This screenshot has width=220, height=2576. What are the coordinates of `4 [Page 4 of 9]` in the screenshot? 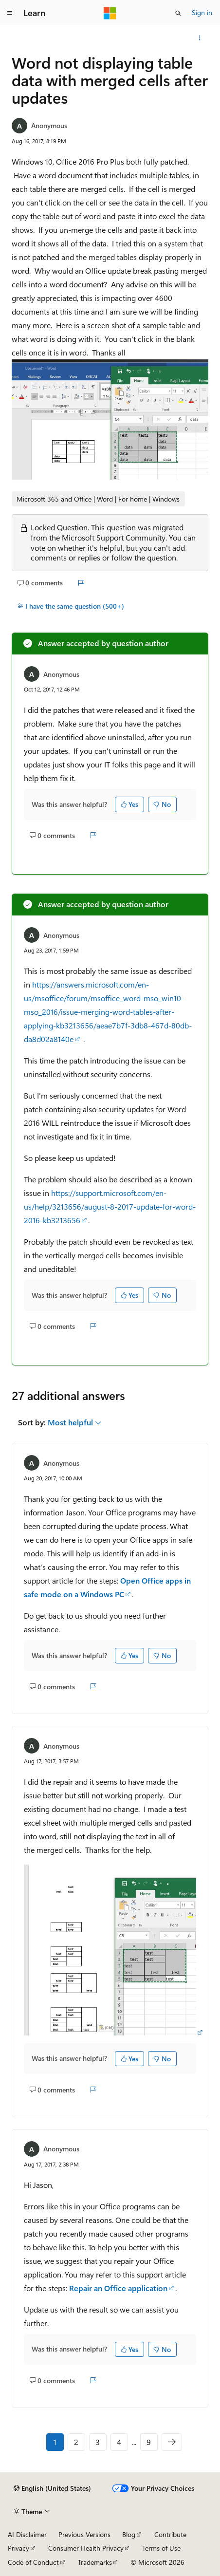 It's located at (119, 2442).